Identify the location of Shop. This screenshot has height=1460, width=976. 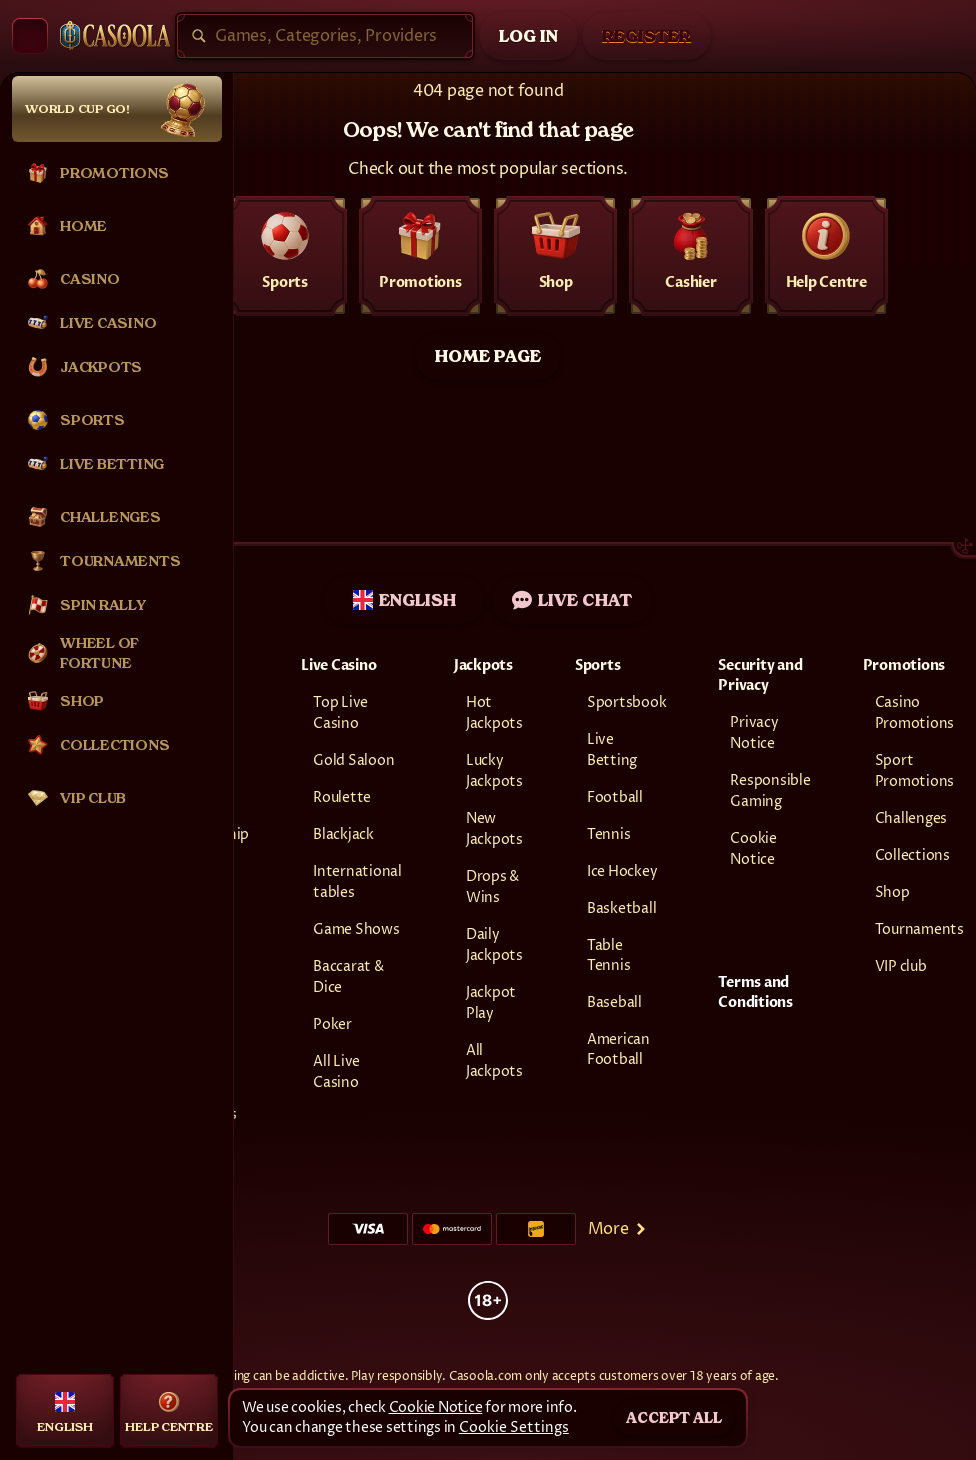
(892, 892).